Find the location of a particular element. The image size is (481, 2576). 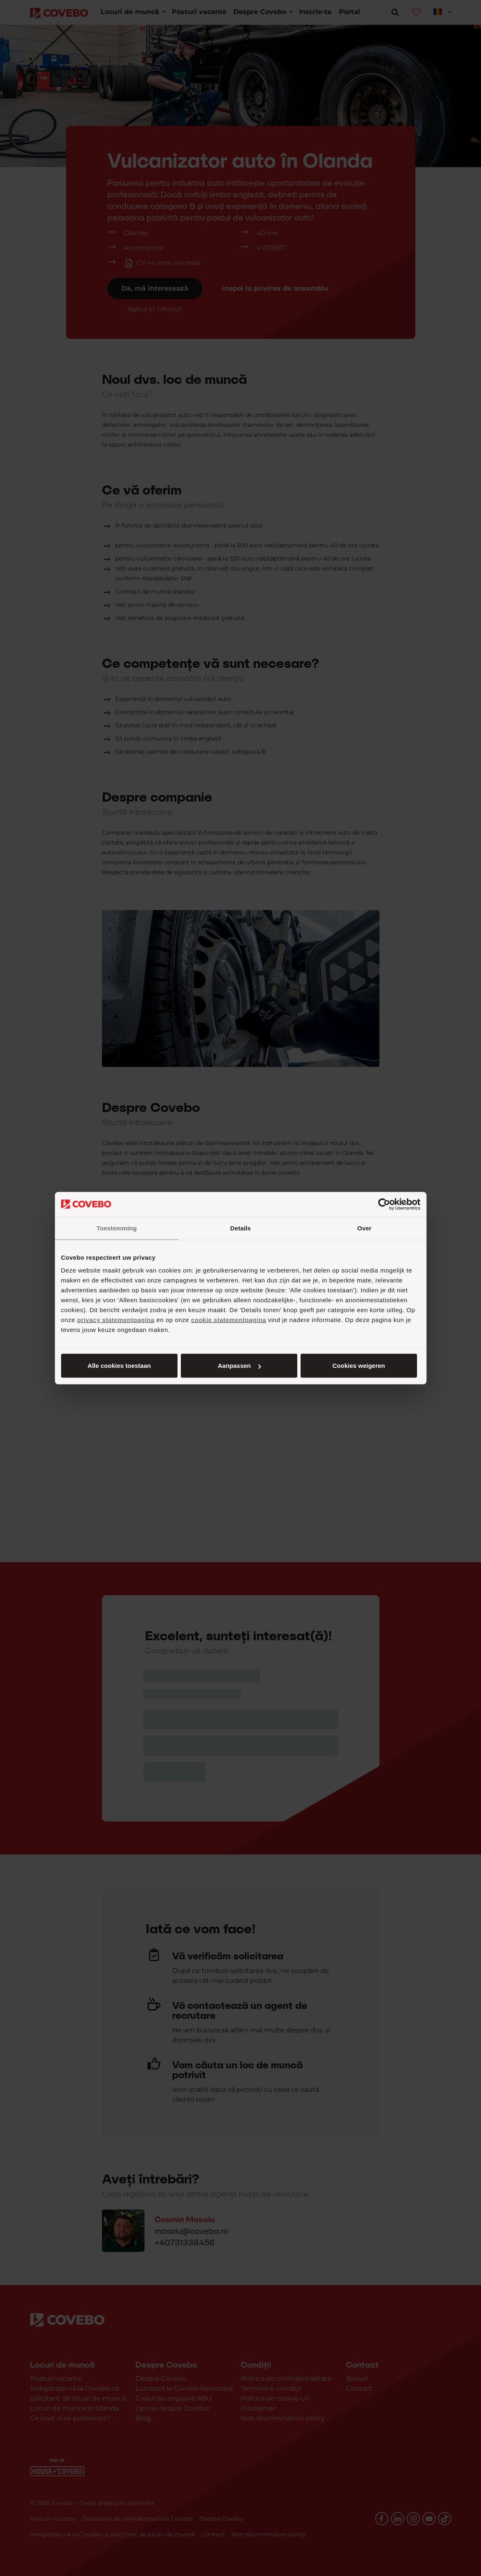

privacy statementpagina is located at coordinates (115, 1319).